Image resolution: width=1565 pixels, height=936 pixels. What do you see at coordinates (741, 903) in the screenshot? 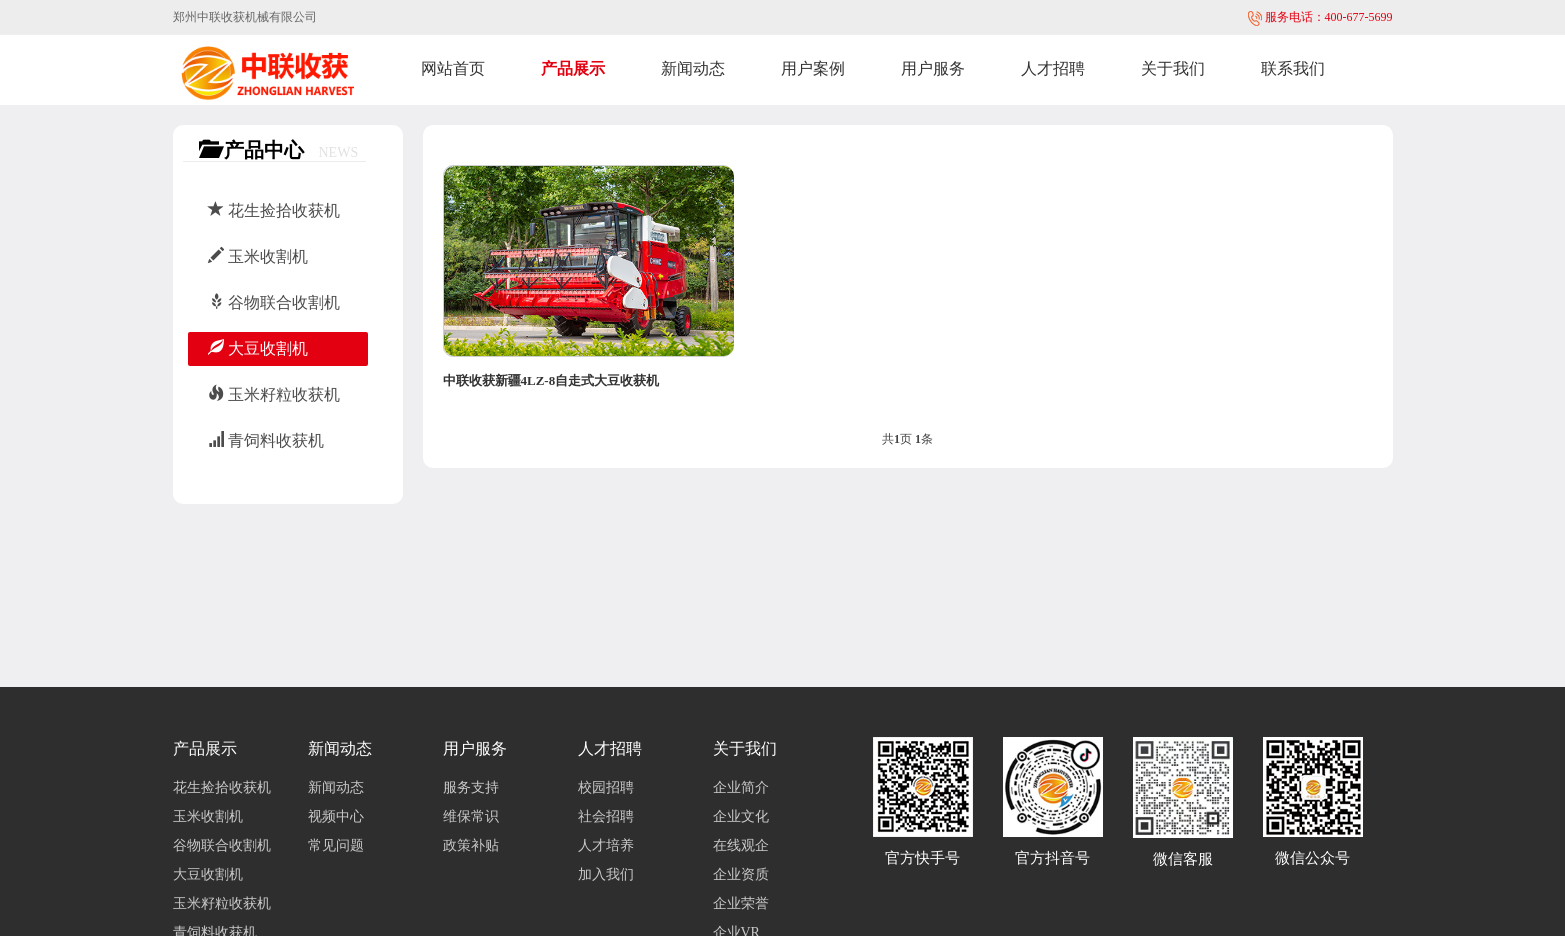
I see `企业荣誉` at bounding box center [741, 903].